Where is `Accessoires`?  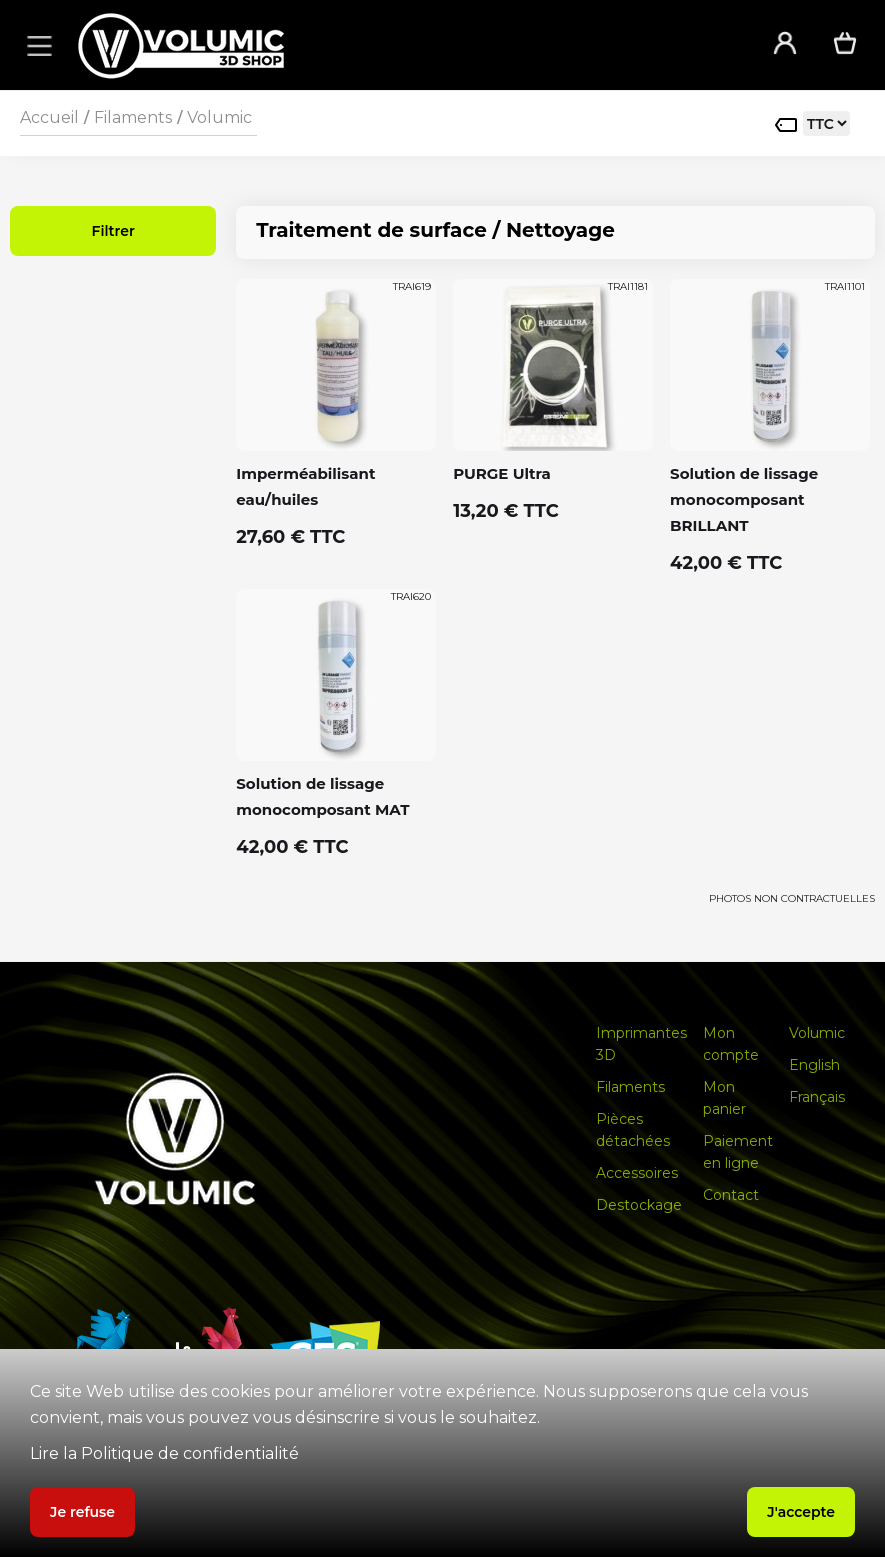
Accessoires is located at coordinates (637, 1173).